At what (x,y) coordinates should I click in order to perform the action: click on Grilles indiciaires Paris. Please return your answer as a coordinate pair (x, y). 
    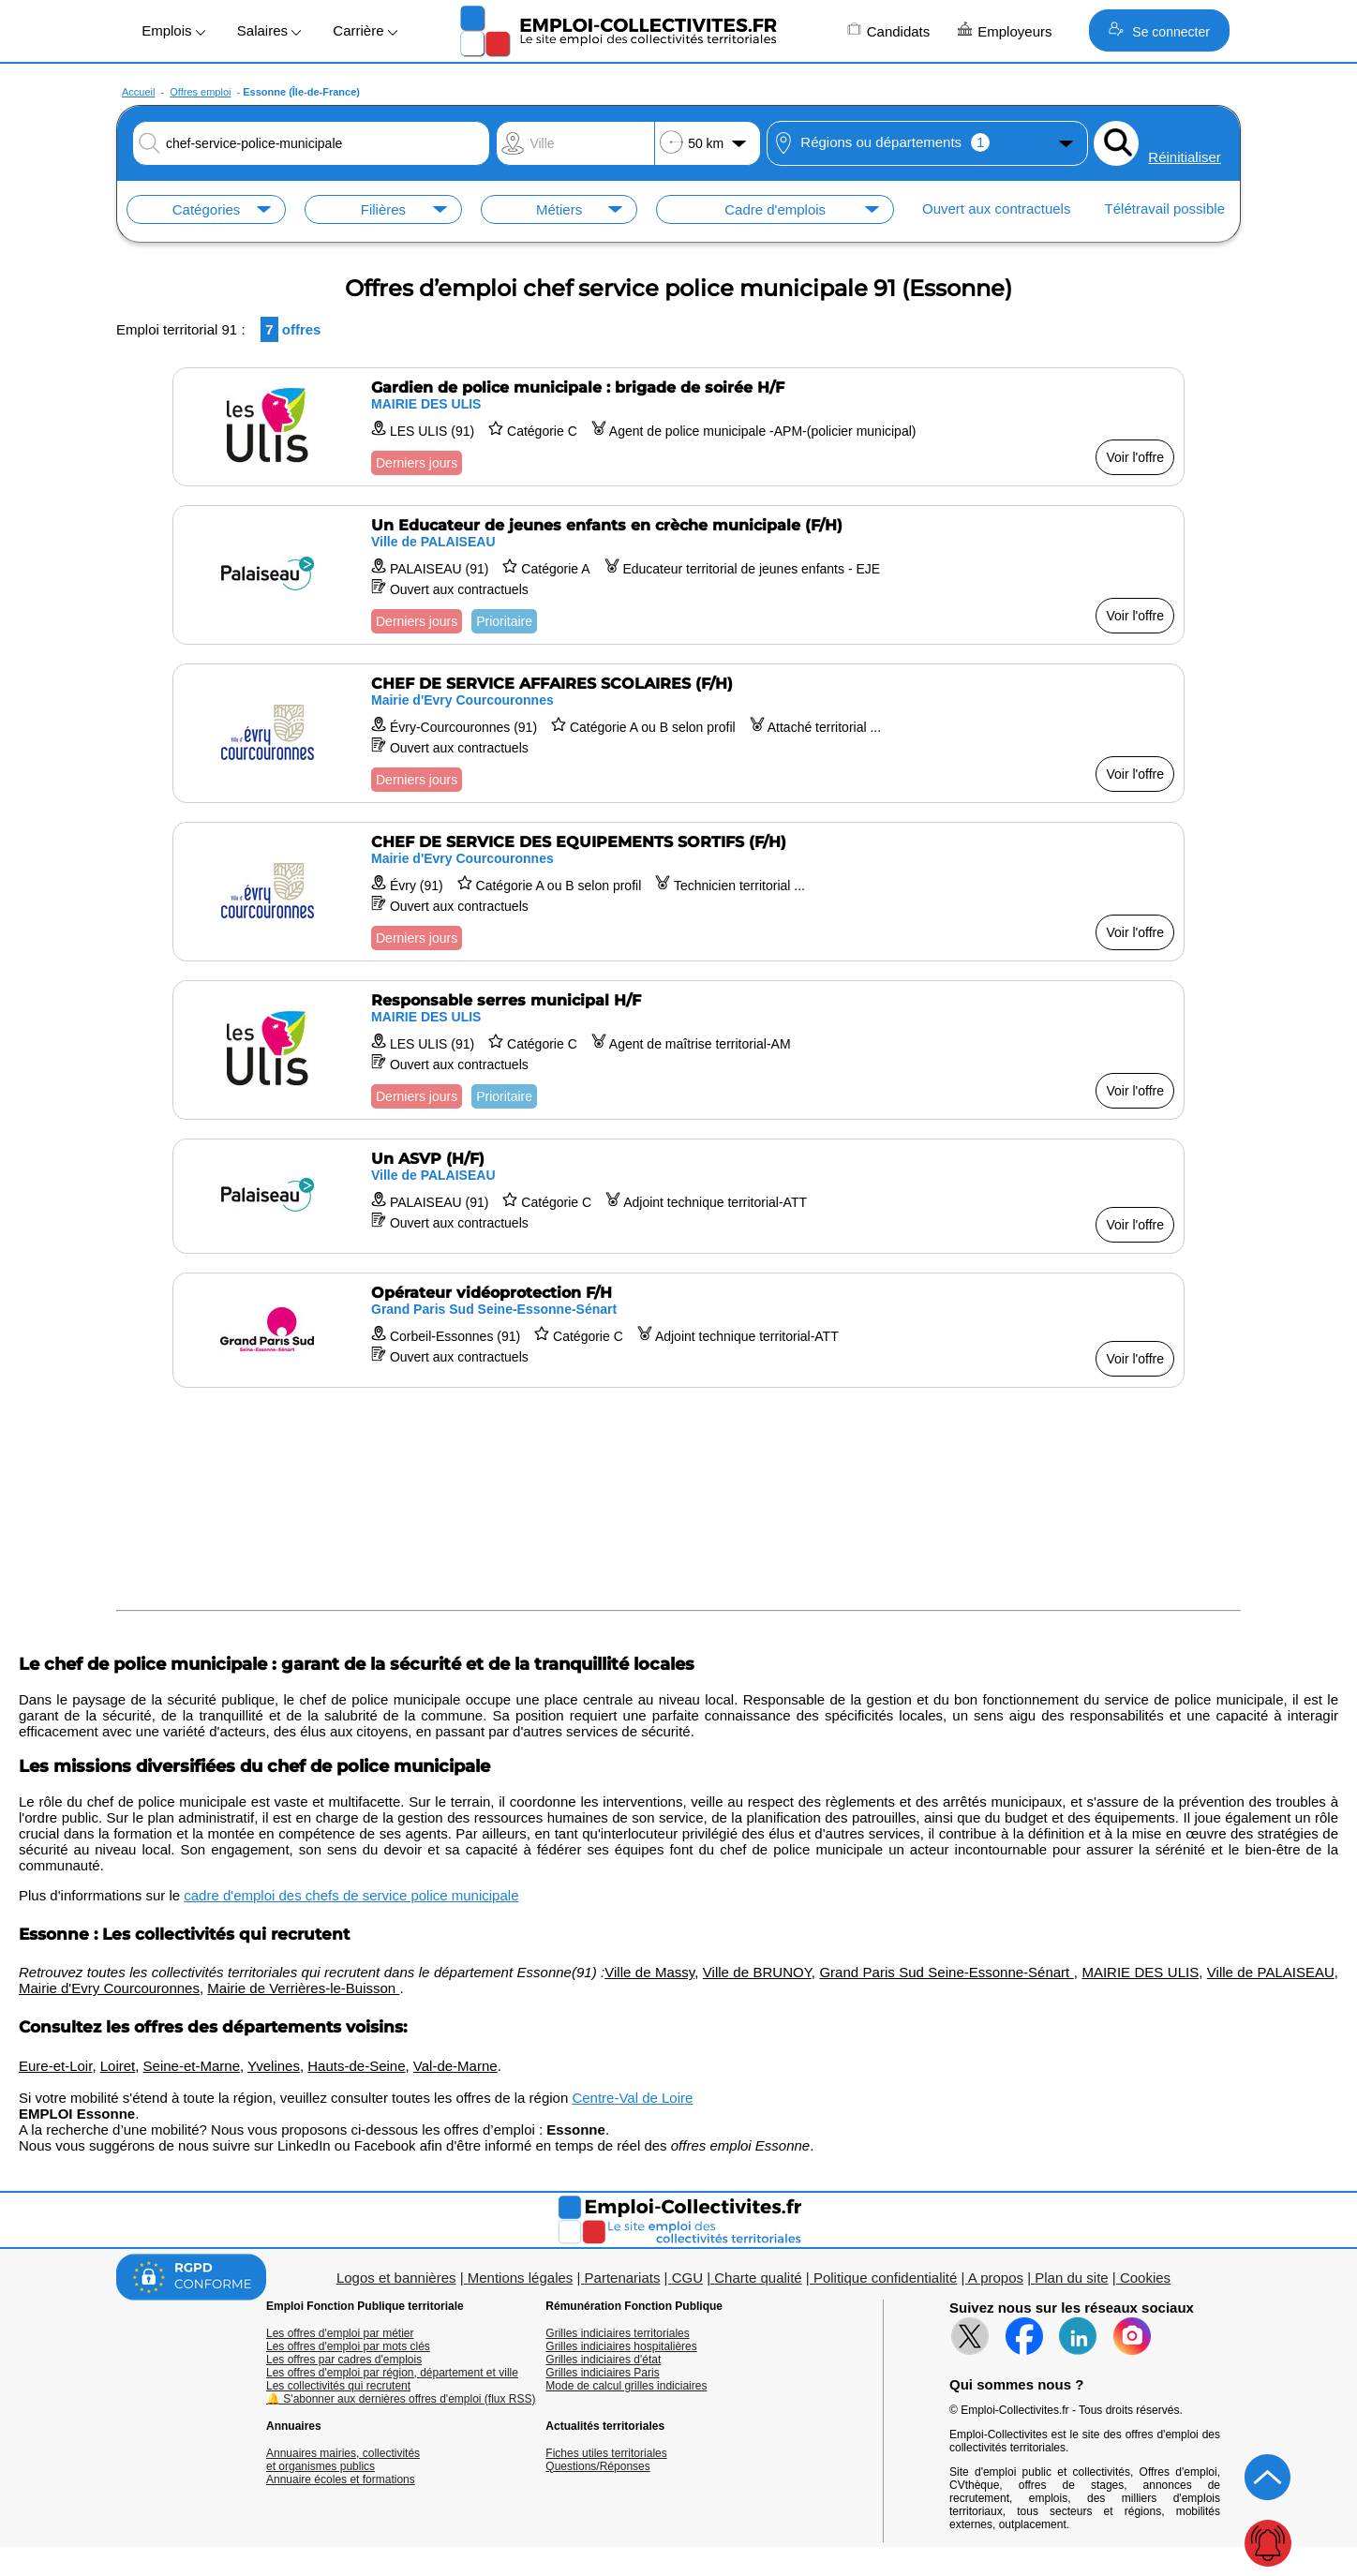
    Looking at the image, I should click on (602, 2372).